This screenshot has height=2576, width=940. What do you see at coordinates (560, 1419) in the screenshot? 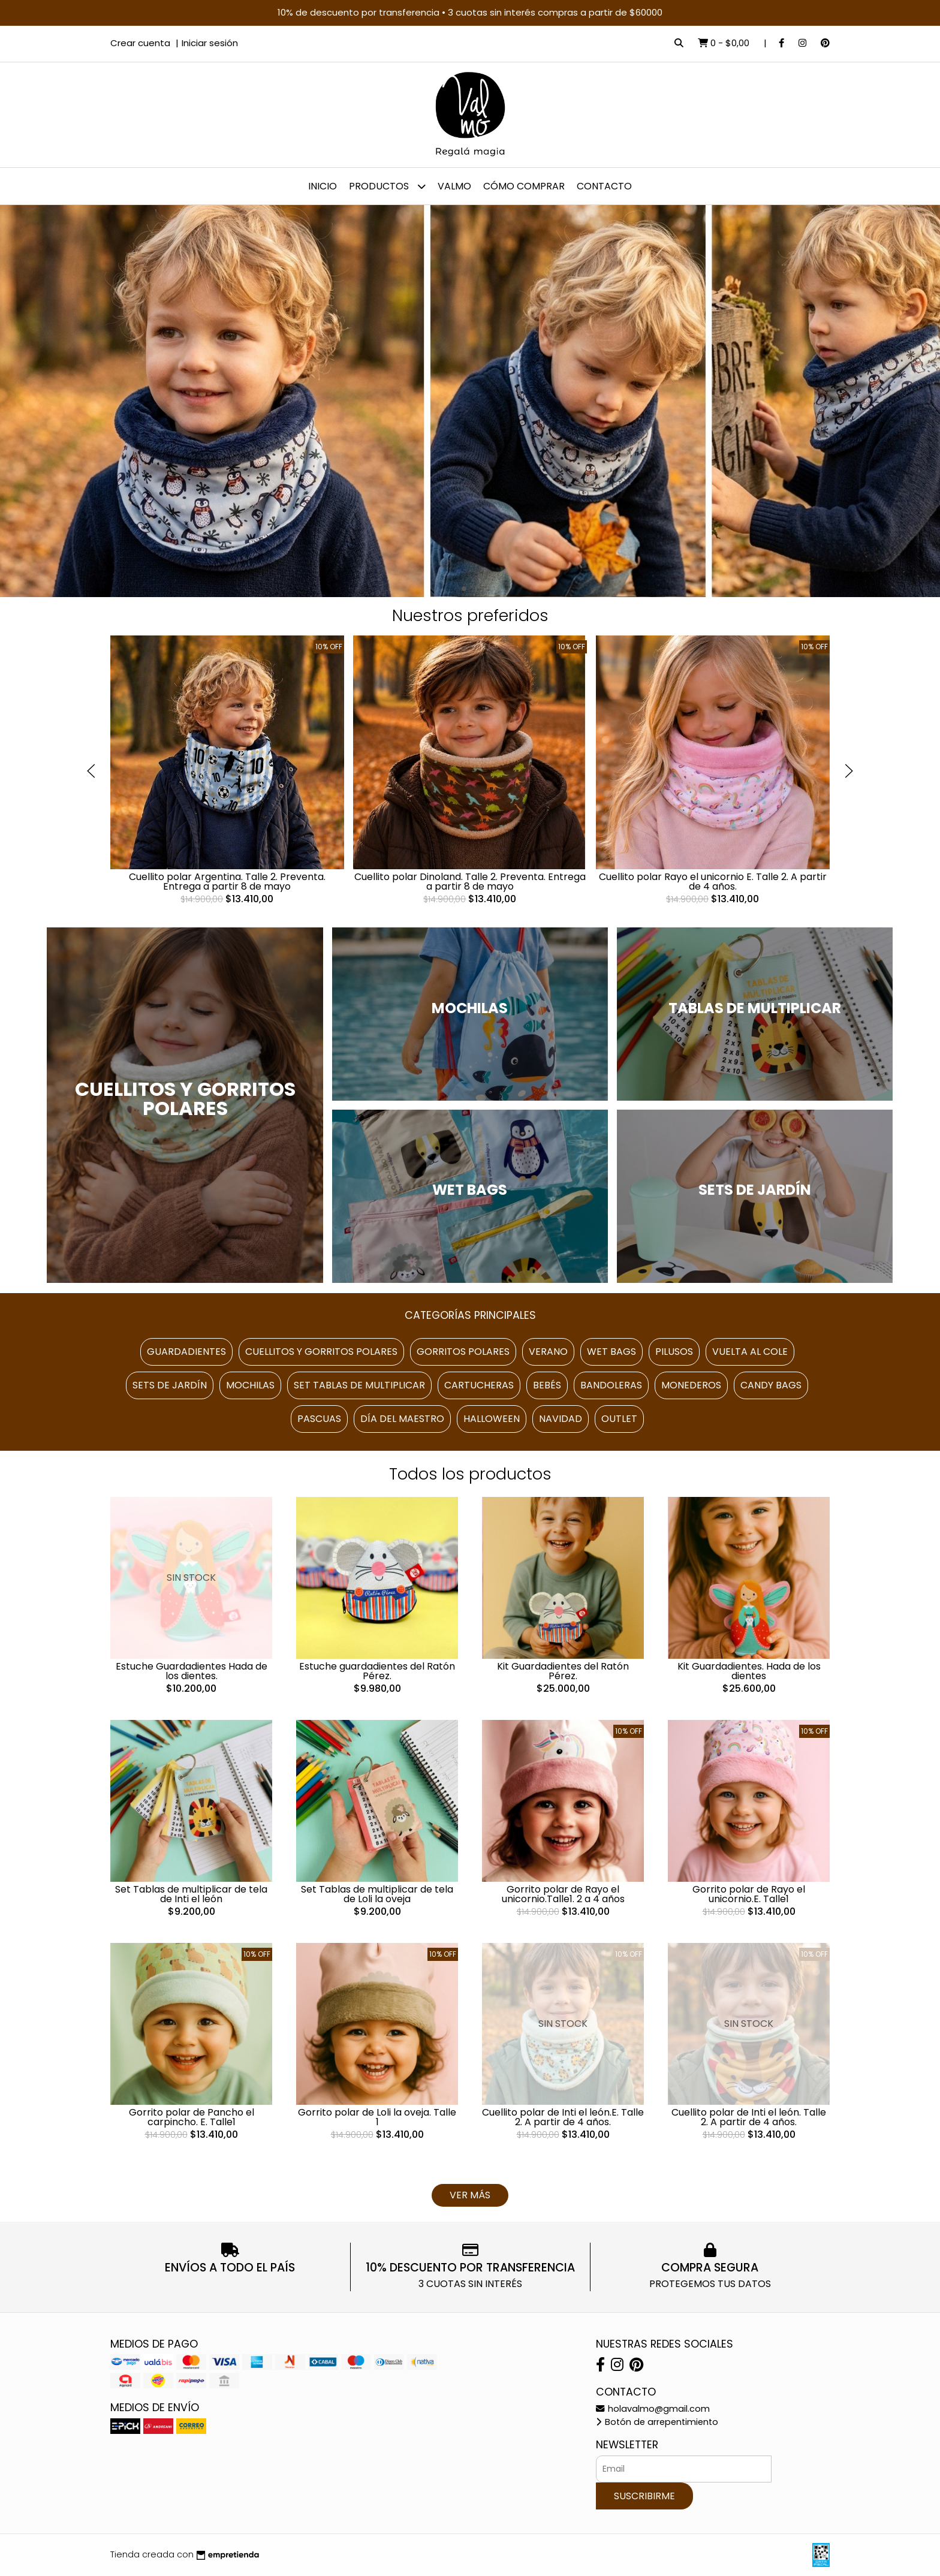
I see `Navidad` at bounding box center [560, 1419].